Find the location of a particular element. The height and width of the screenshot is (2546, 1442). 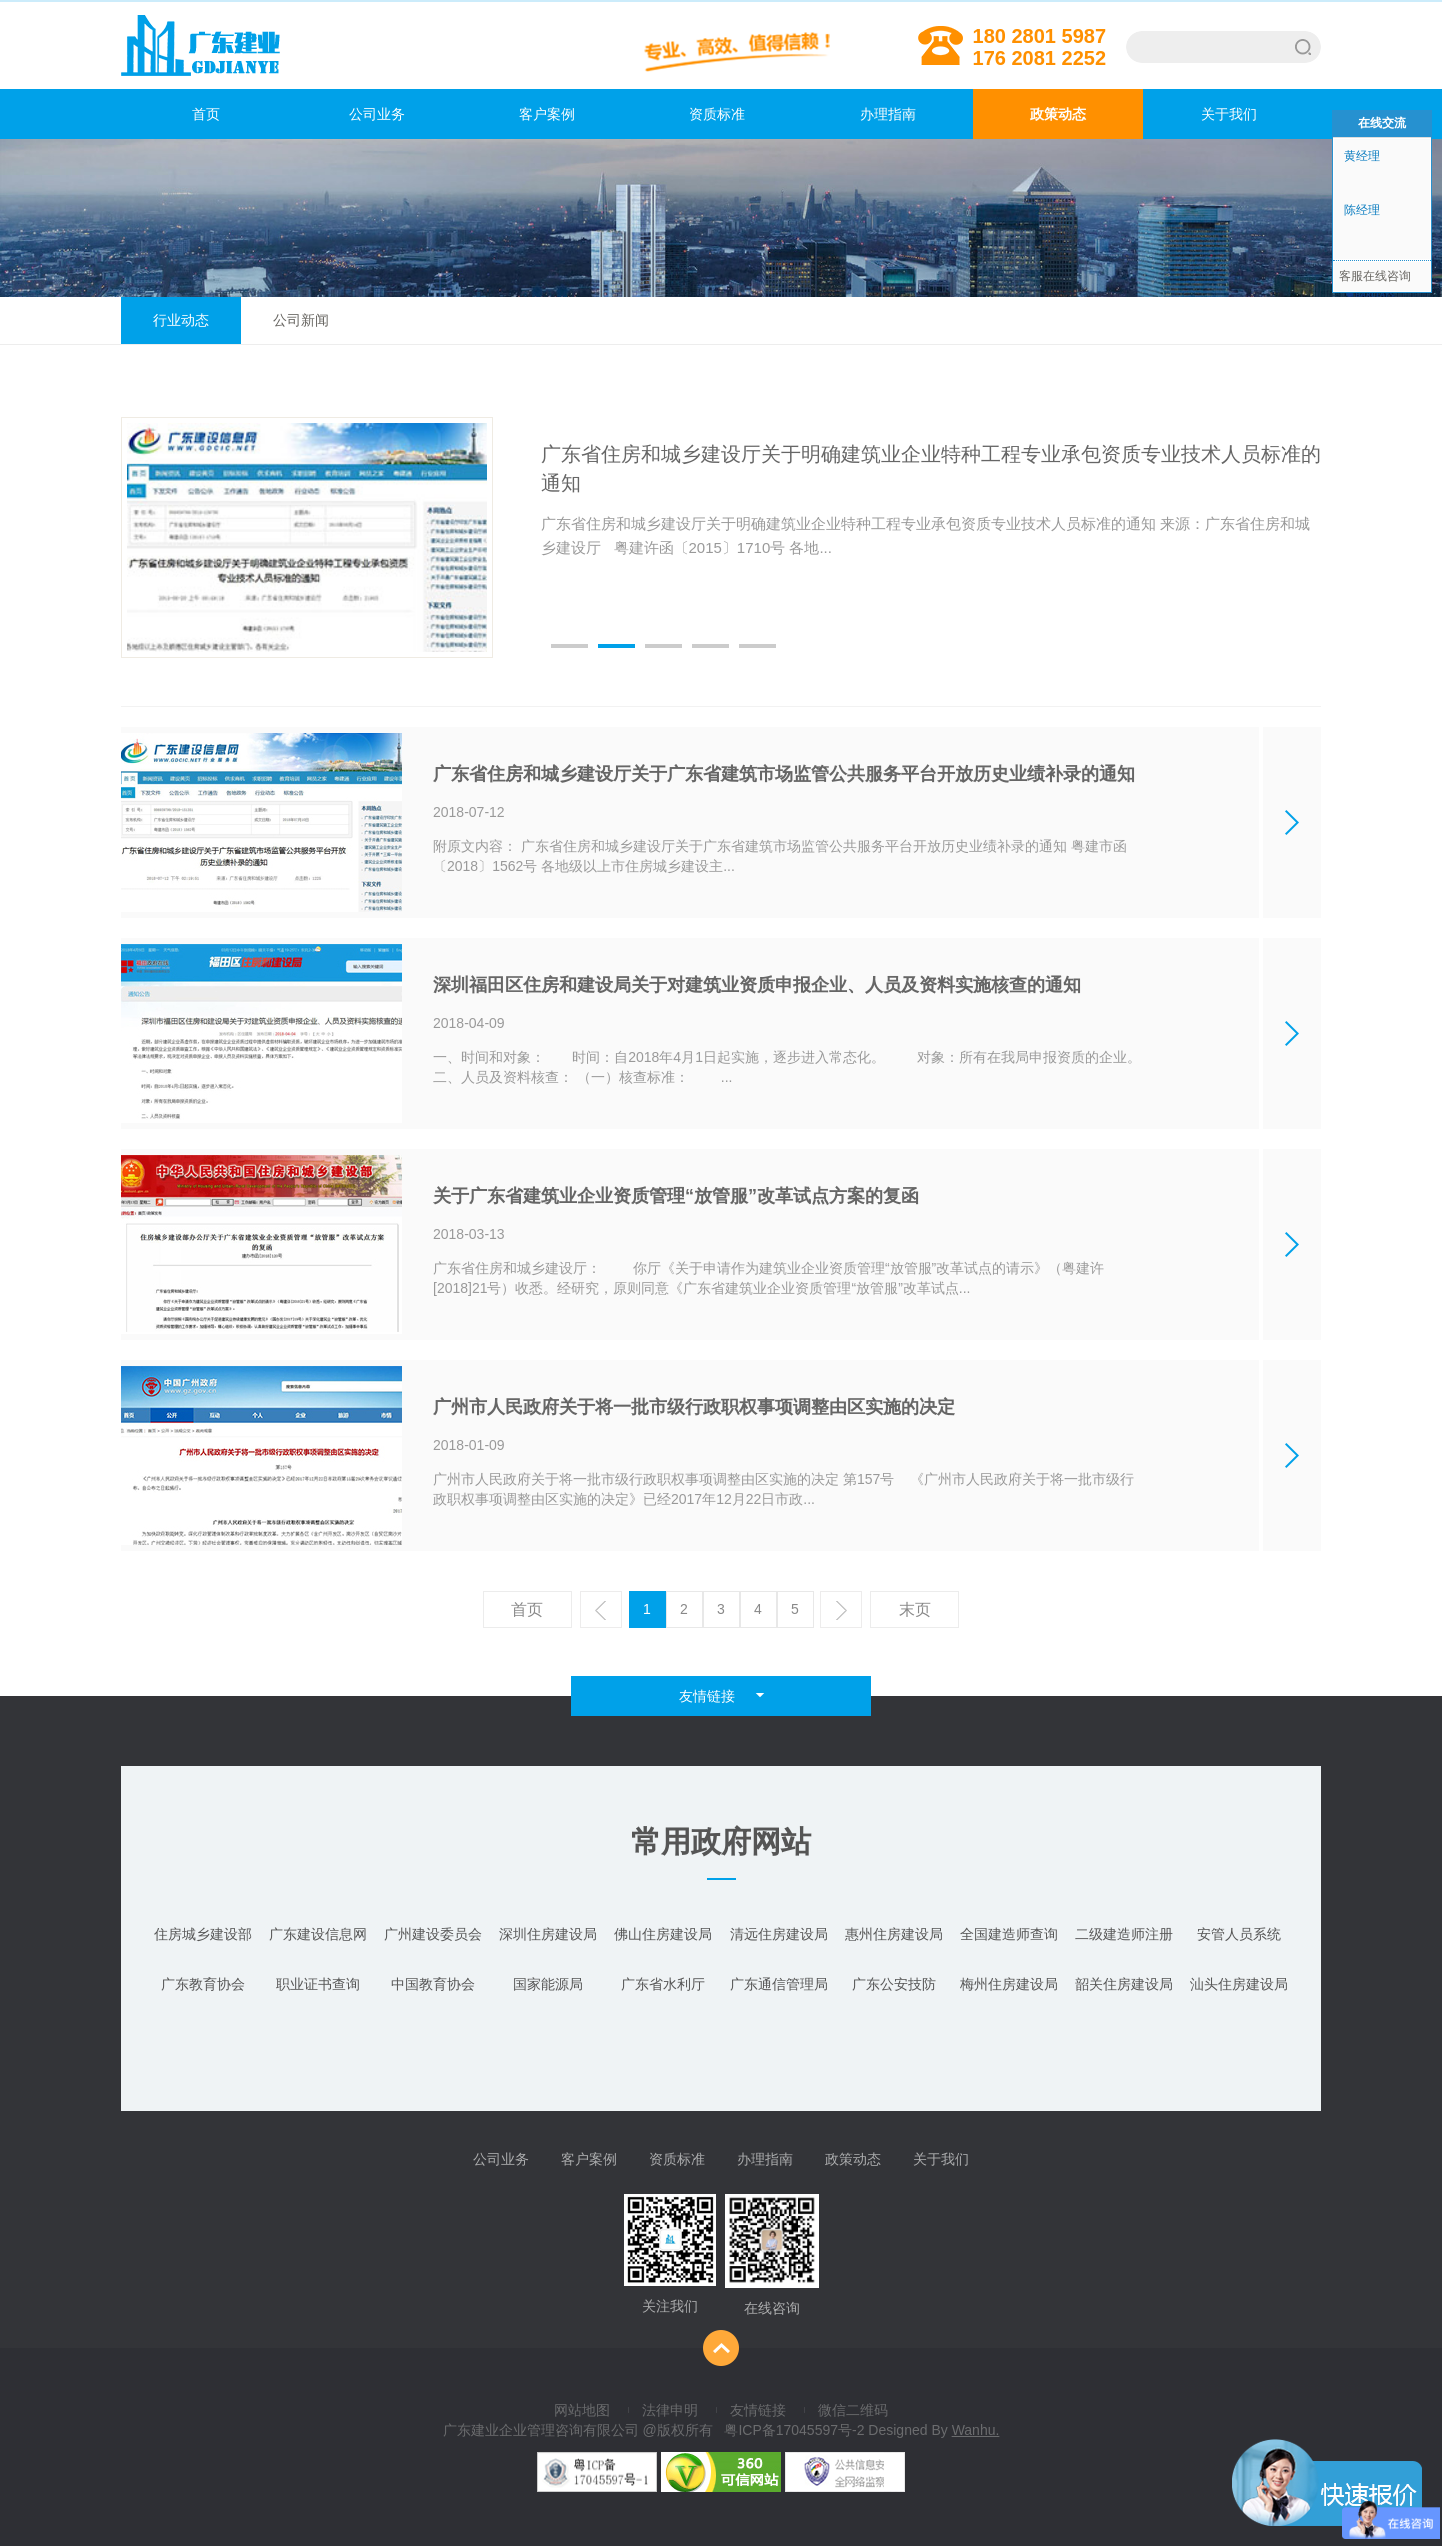

关于我们 is located at coordinates (1229, 114).